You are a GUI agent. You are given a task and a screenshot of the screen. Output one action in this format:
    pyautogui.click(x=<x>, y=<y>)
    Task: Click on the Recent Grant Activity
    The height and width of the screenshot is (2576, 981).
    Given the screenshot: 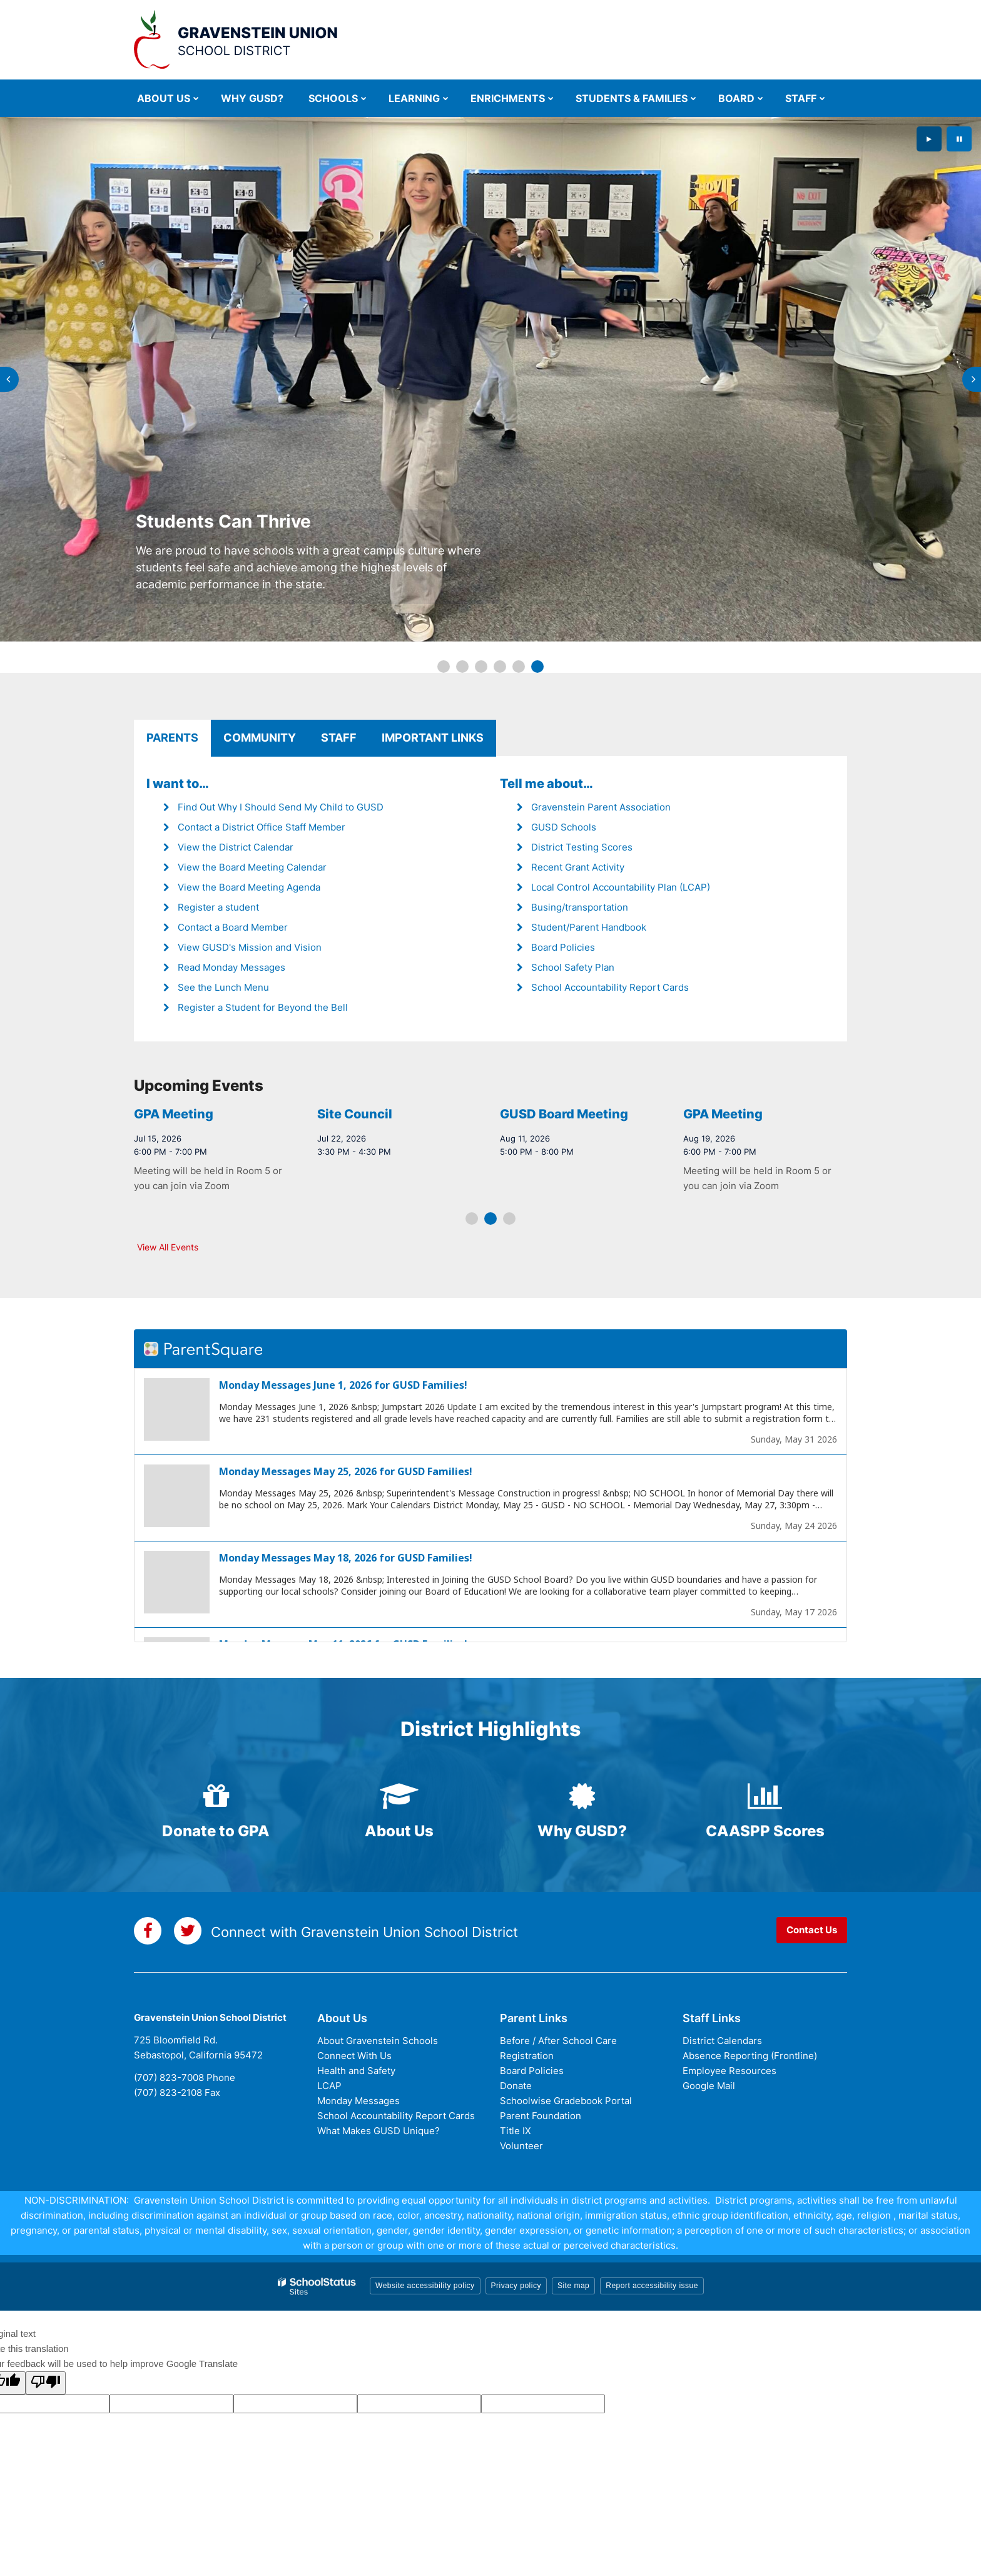 What is the action you would take?
    pyautogui.click(x=577, y=867)
    